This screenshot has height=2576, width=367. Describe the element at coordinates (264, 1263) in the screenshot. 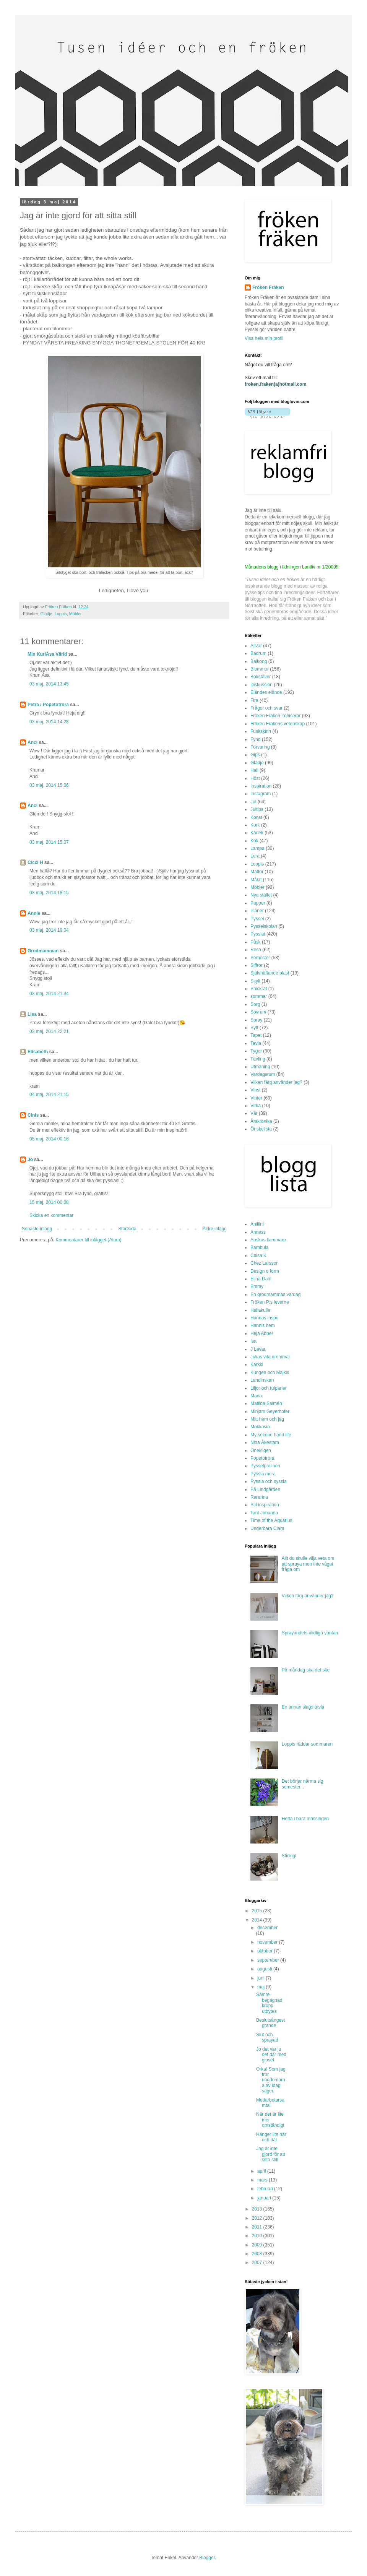

I see `Chez Larsson` at that location.